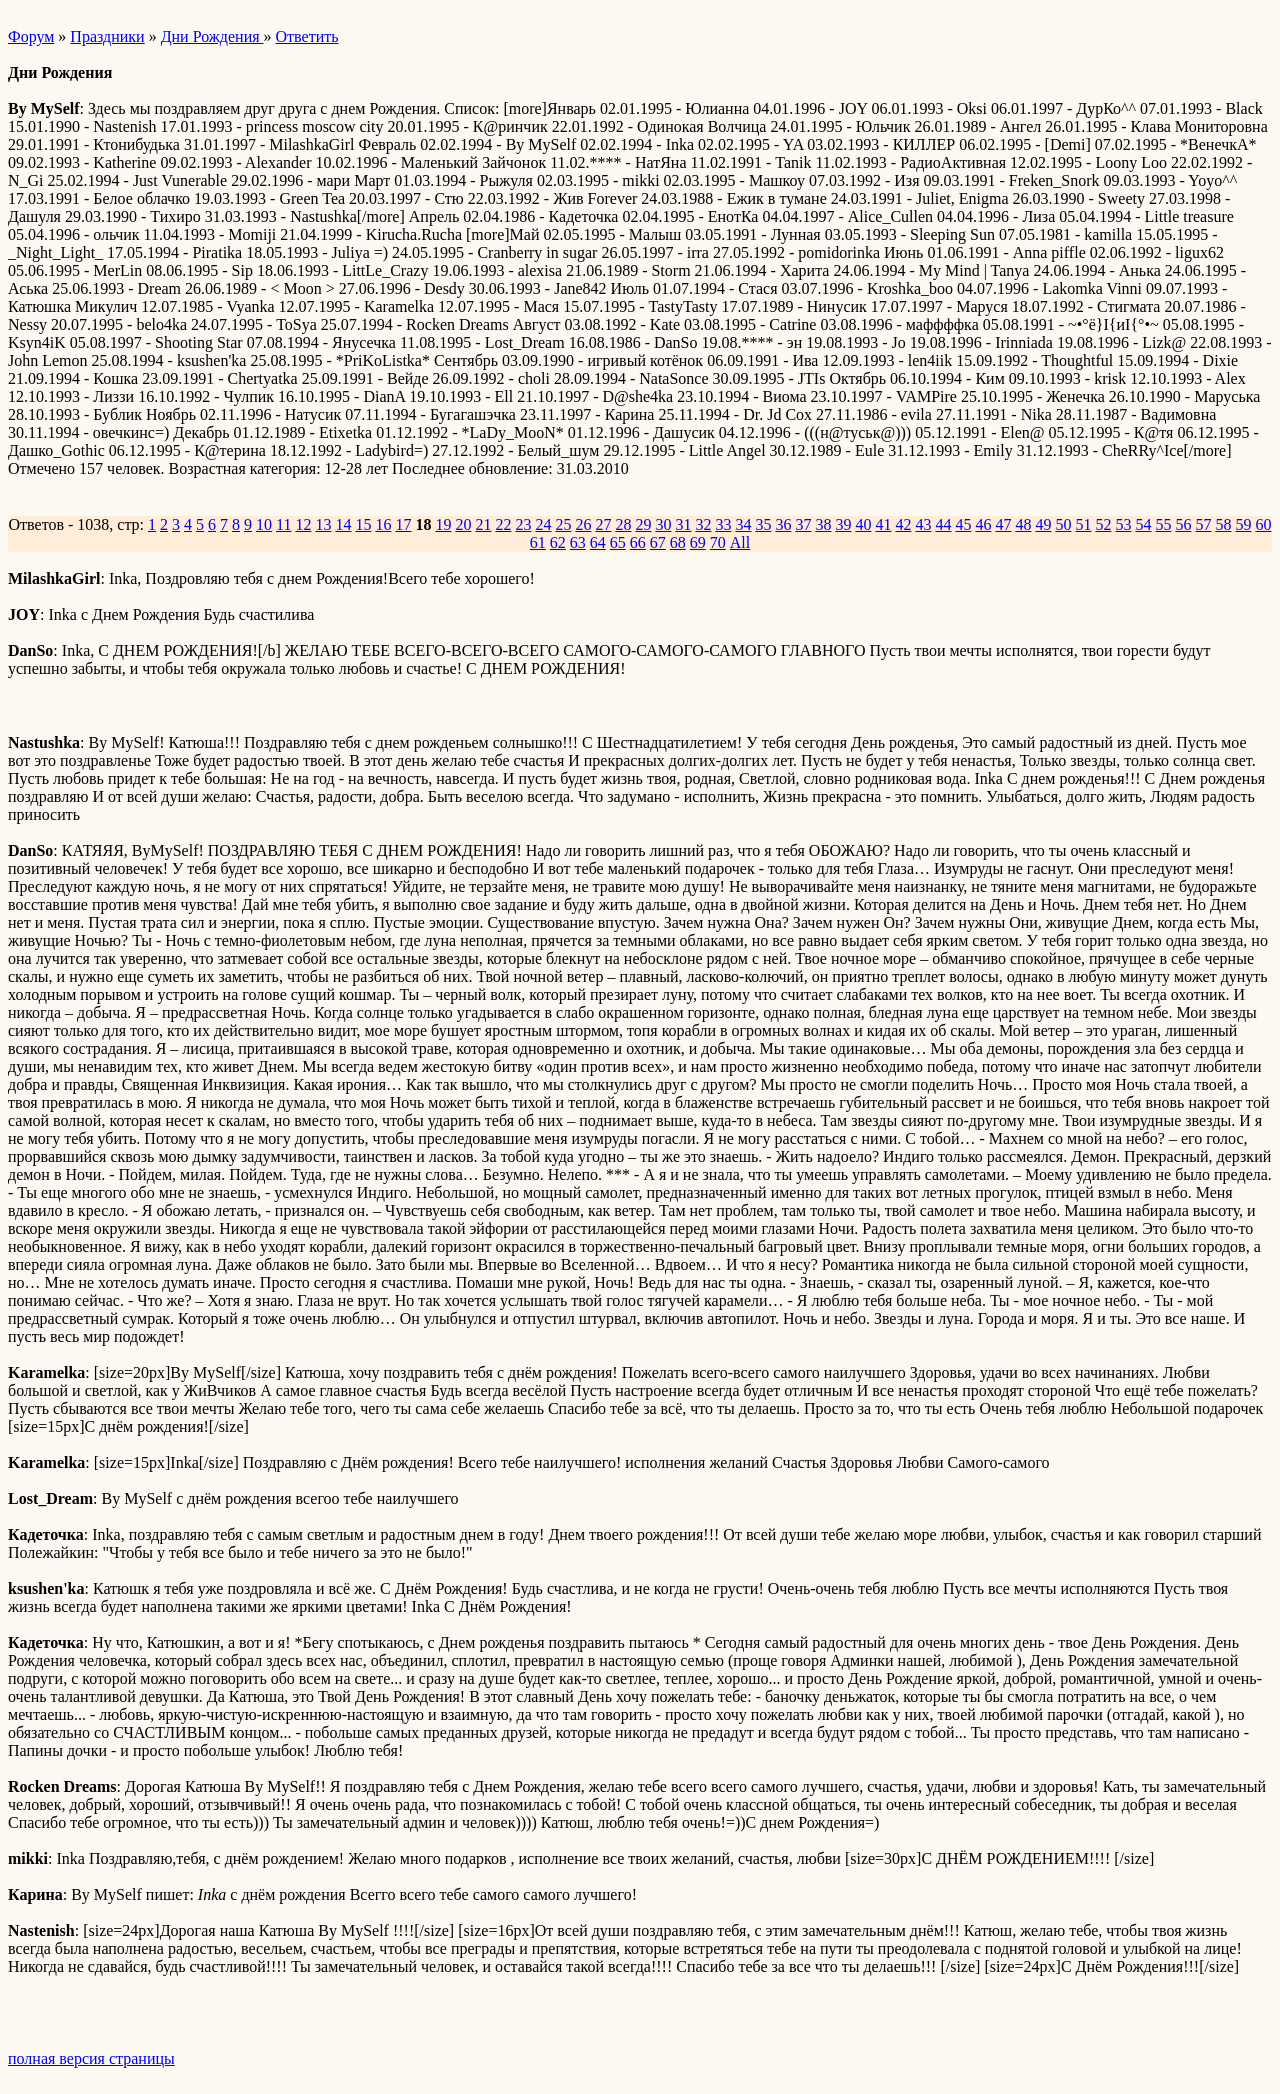 This screenshot has width=1280, height=2094. Describe the element at coordinates (783, 524) in the screenshot. I see `36` at that location.